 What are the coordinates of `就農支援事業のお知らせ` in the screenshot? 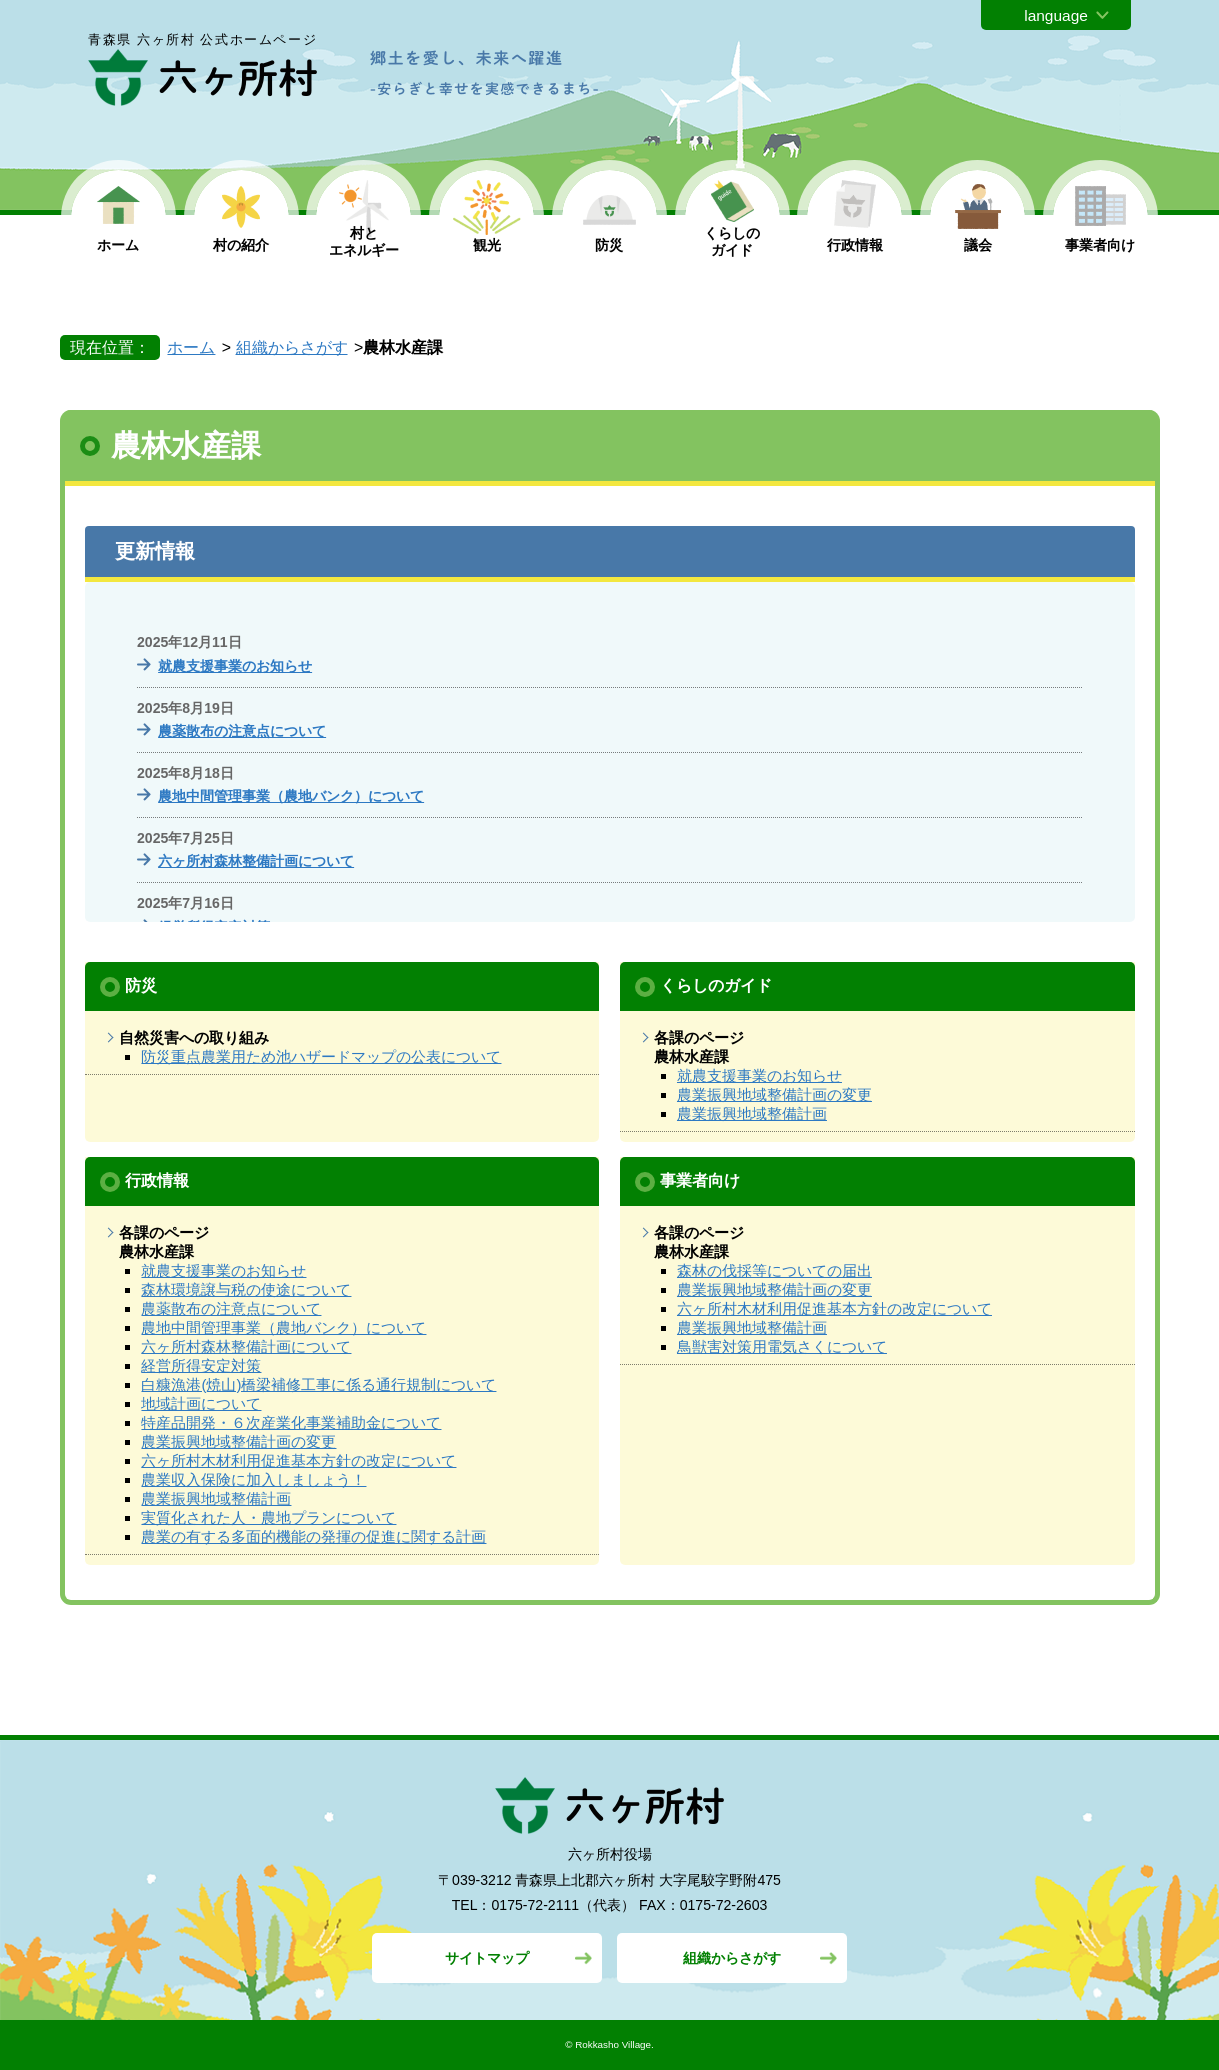 It's located at (235, 666).